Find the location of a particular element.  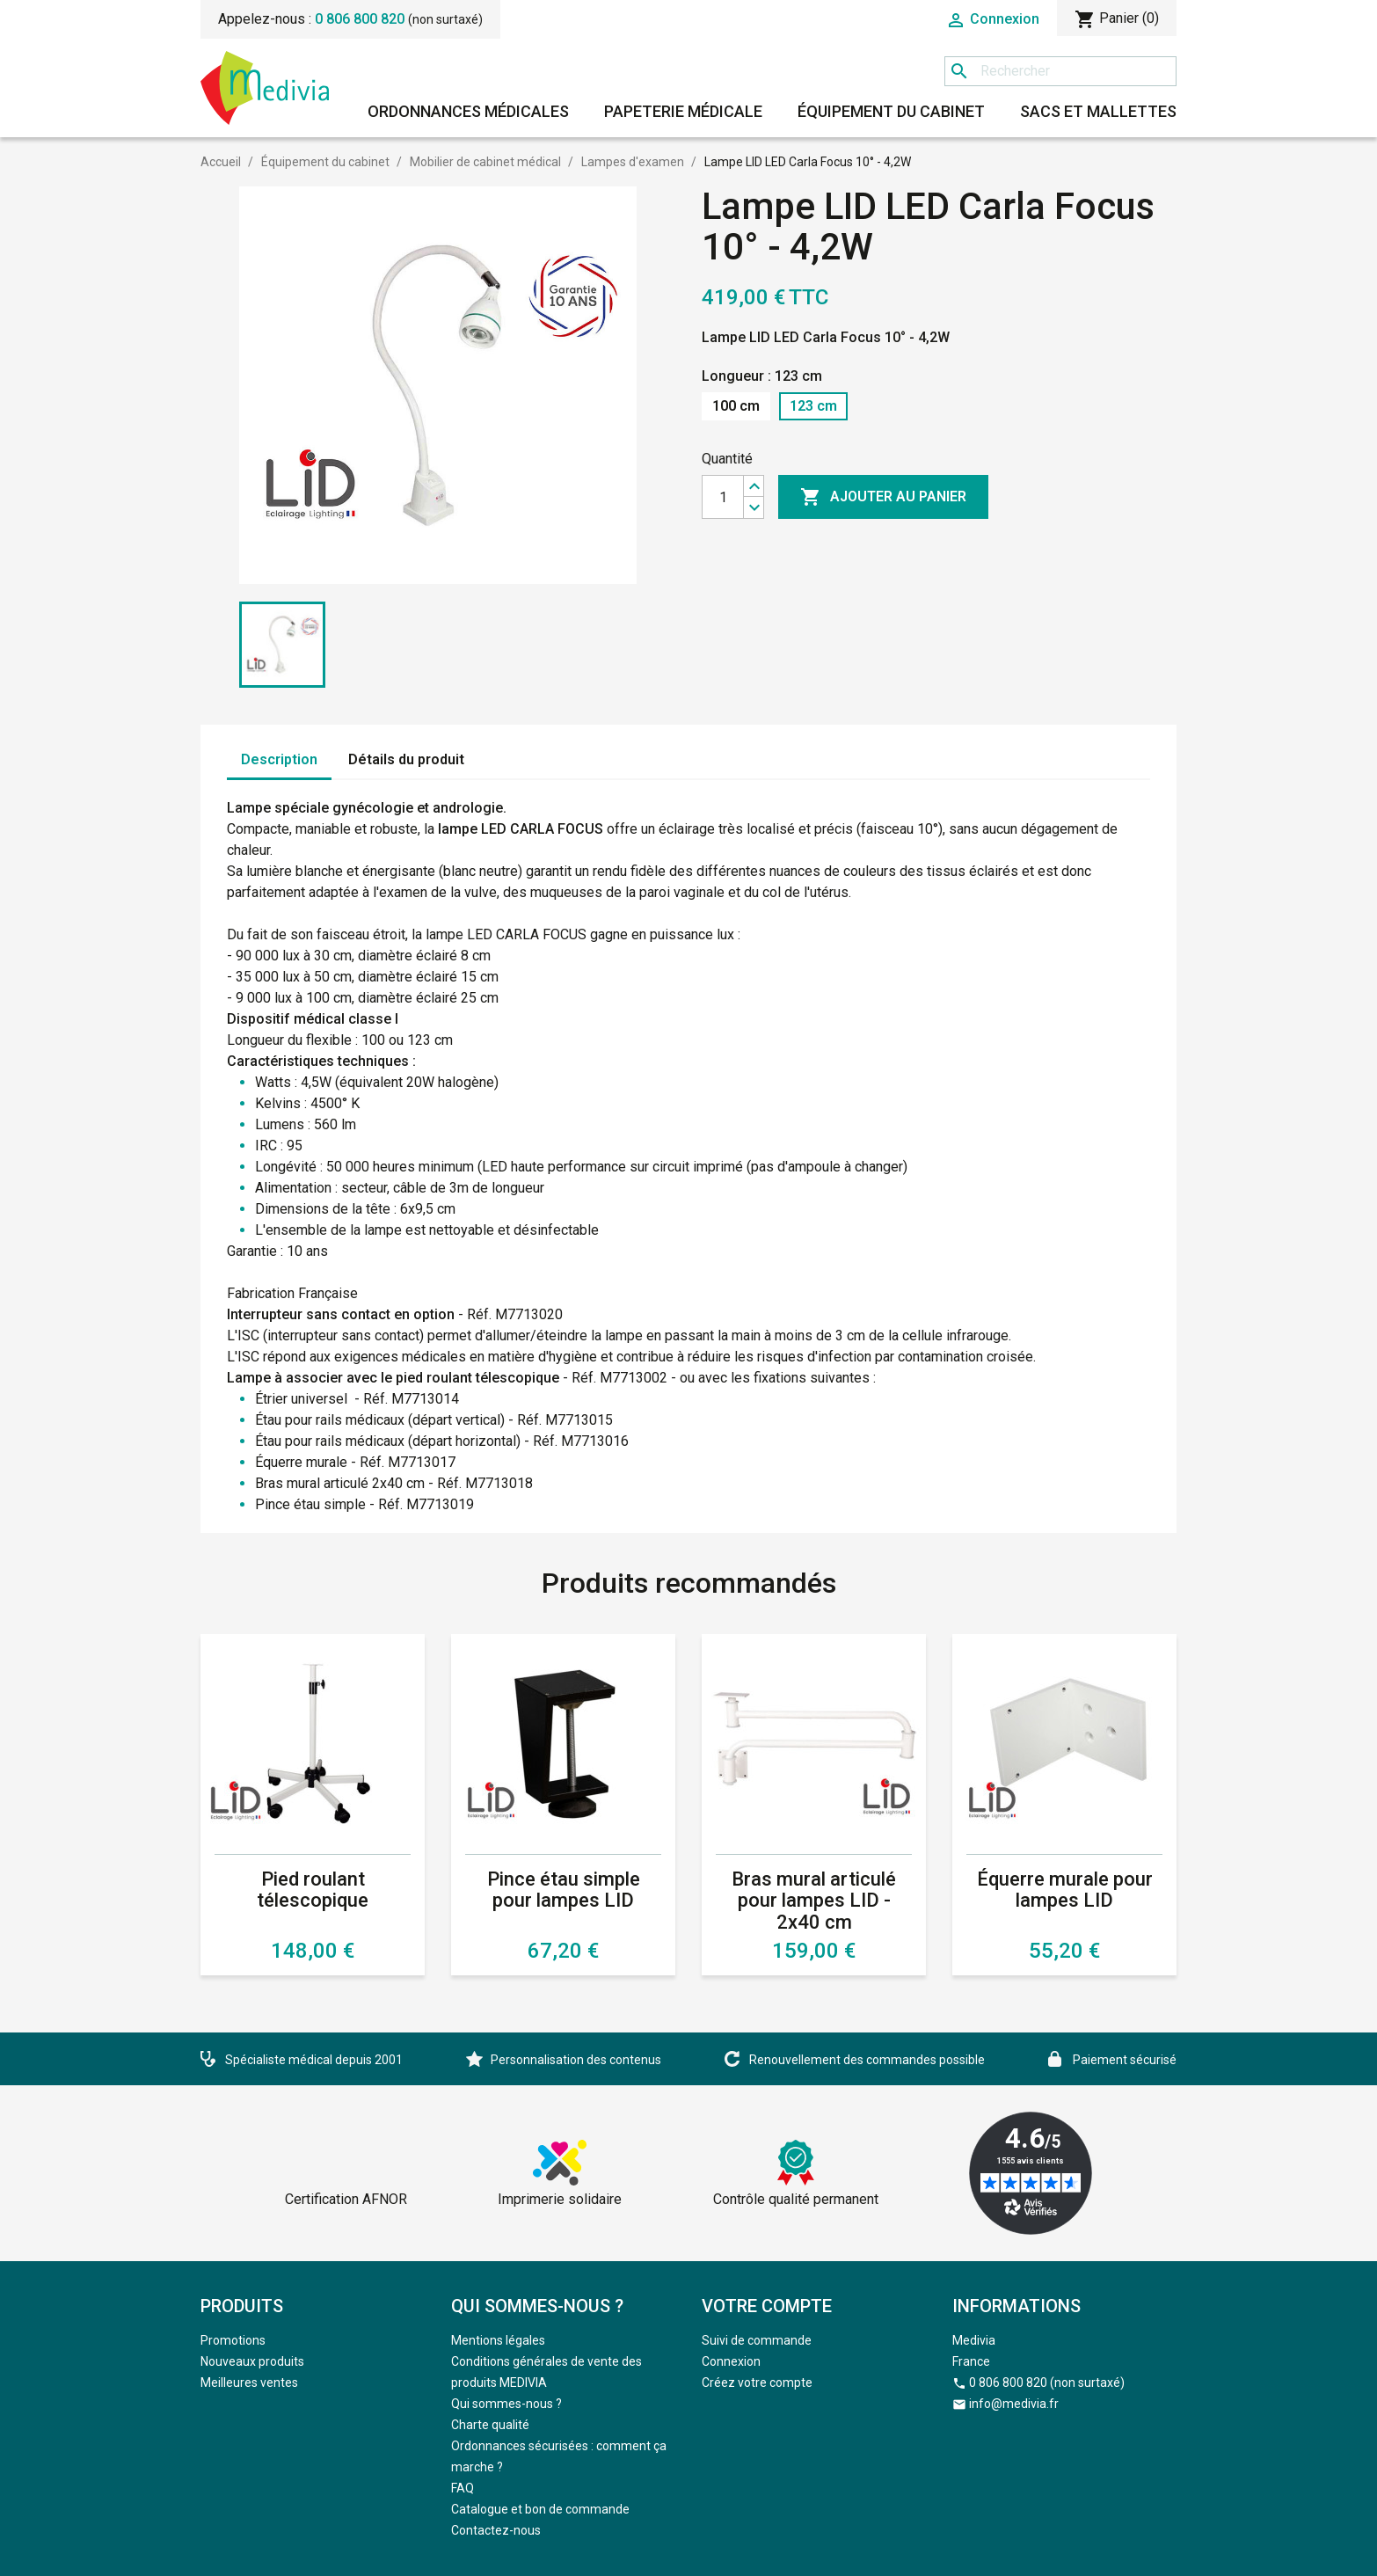

Suivi de commande is located at coordinates (757, 2340).